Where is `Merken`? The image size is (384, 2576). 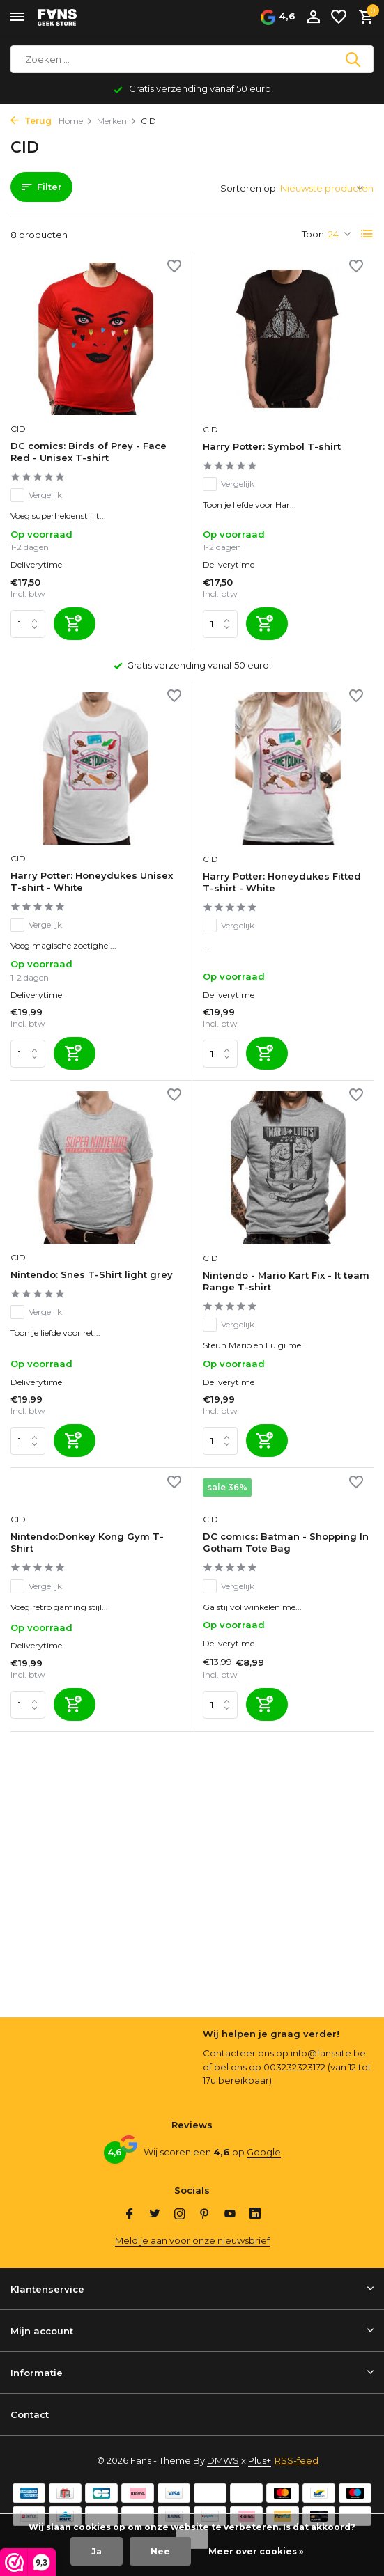
Merken is located at coordinates (117, 121).